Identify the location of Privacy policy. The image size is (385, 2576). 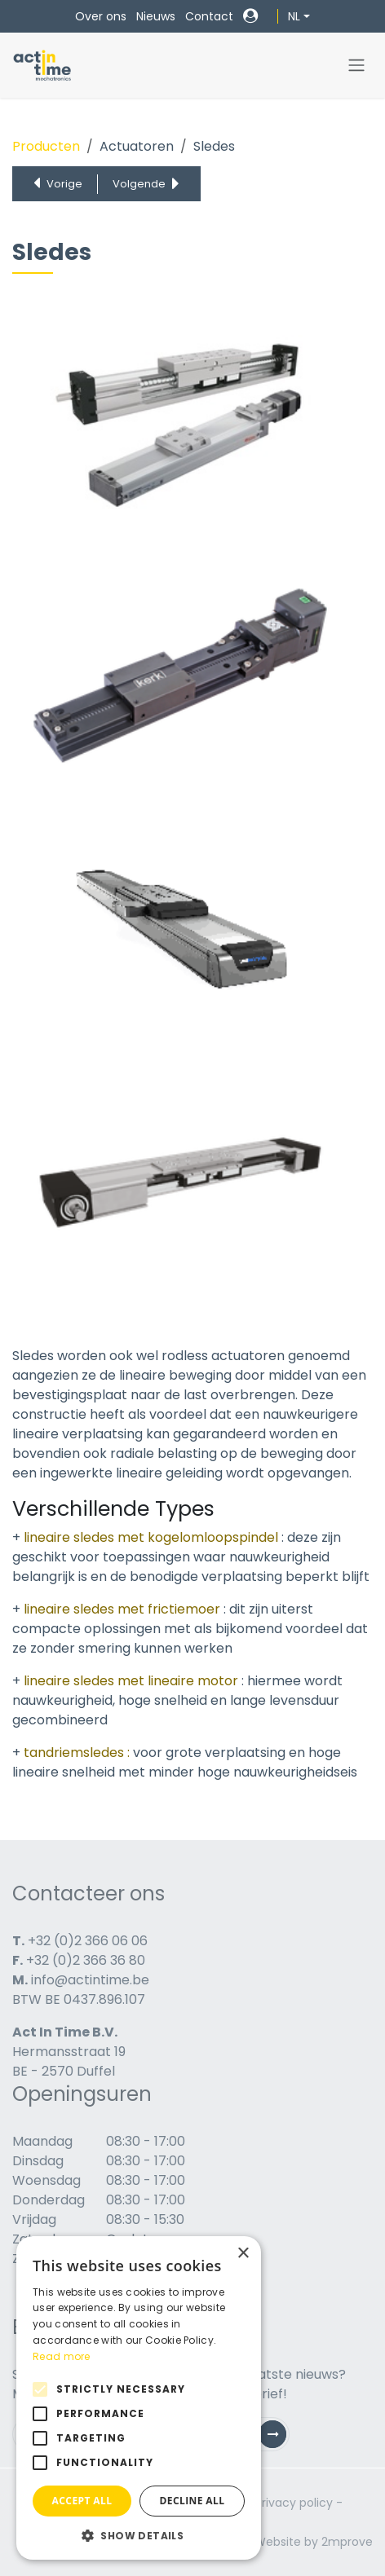
(294, 2503).